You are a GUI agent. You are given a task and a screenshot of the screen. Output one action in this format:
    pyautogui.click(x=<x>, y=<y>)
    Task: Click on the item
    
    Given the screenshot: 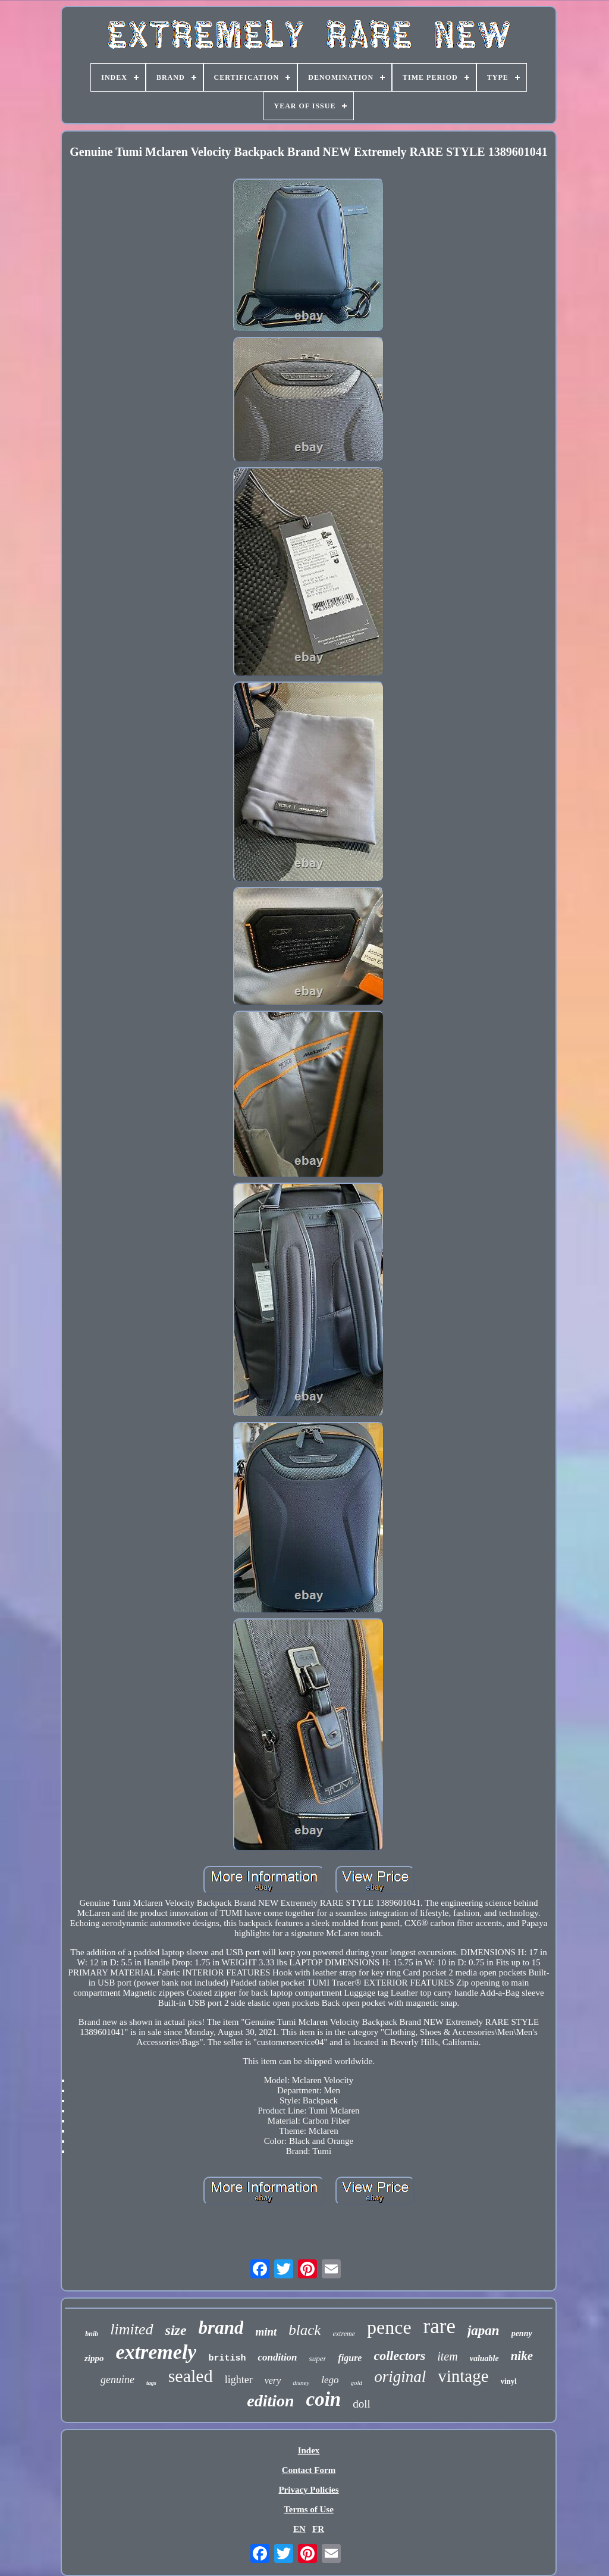 What is the action you would take?
    pyautogui.click(x=447, y=2356)
    